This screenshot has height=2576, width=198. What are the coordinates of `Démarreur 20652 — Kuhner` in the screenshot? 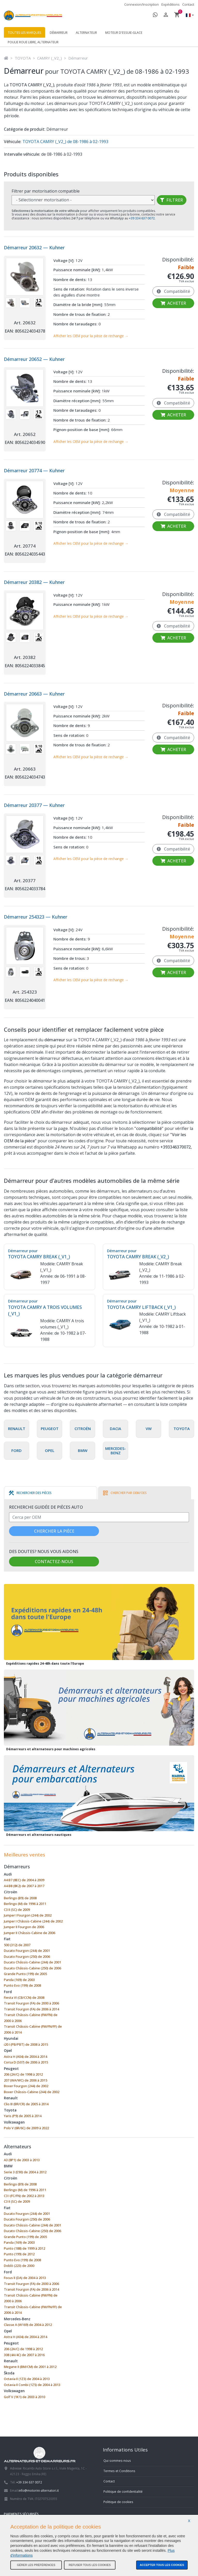 It's located at (34, 359).